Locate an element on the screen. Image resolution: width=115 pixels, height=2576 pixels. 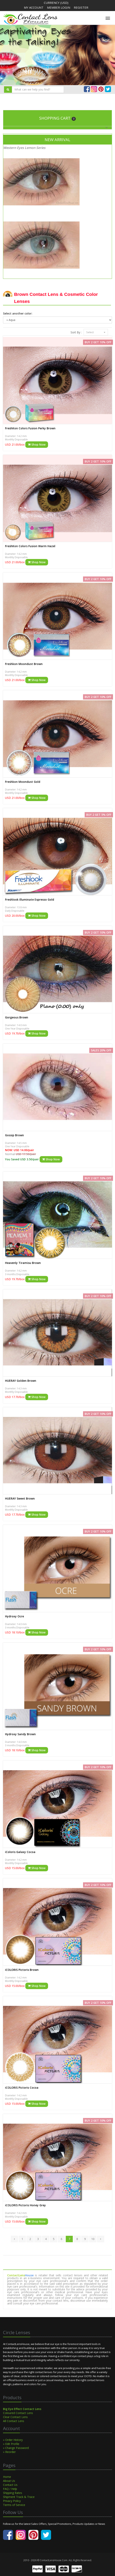
FreshKon Colors Fusion Warm Hazel is located at coordinates (30, 546).